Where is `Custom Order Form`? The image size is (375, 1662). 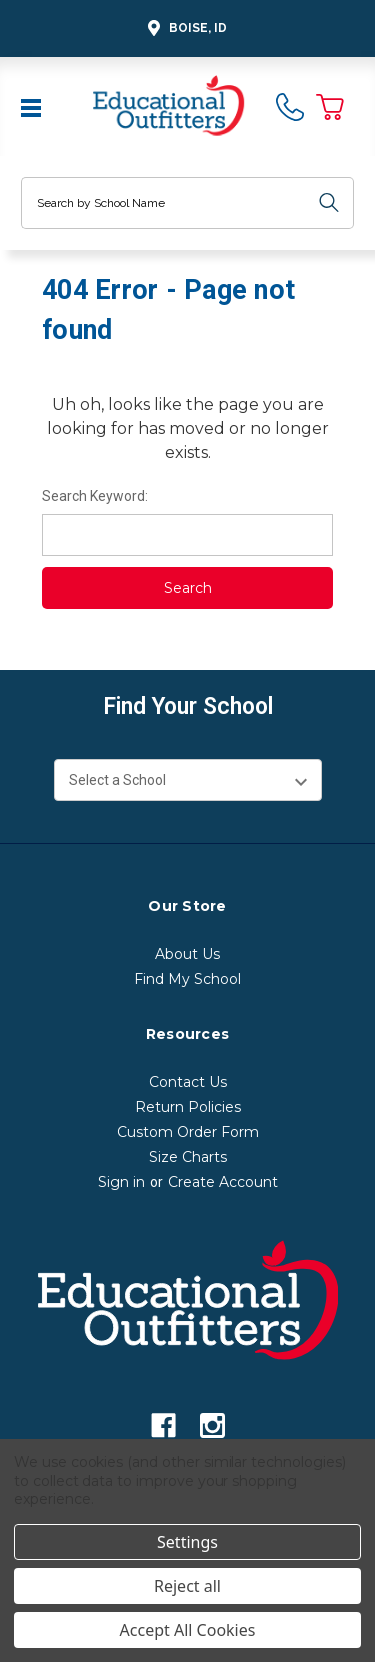 Custom Order Form is located at coordinates (188, 1132).